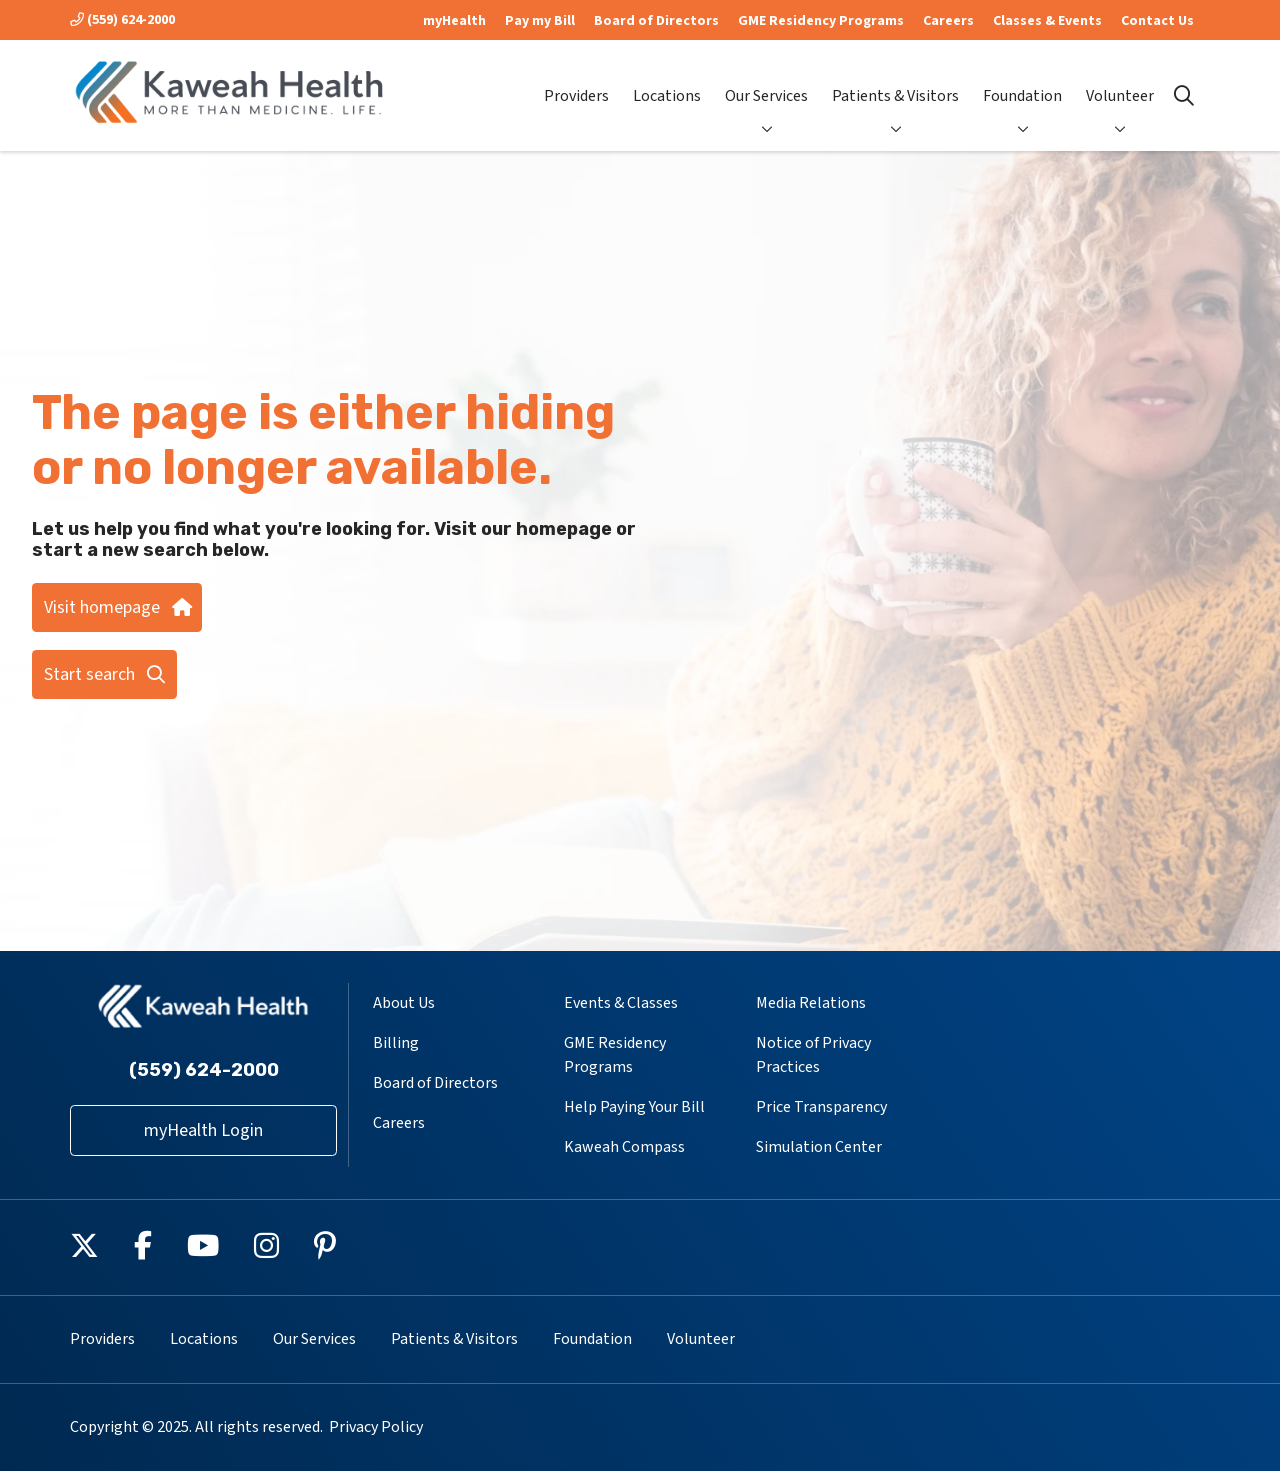 This screenshot has width=1280, height=1471. Describe the element at coordinates (1047, 21) in the screenshot. I see `Classes & Events` at that location.